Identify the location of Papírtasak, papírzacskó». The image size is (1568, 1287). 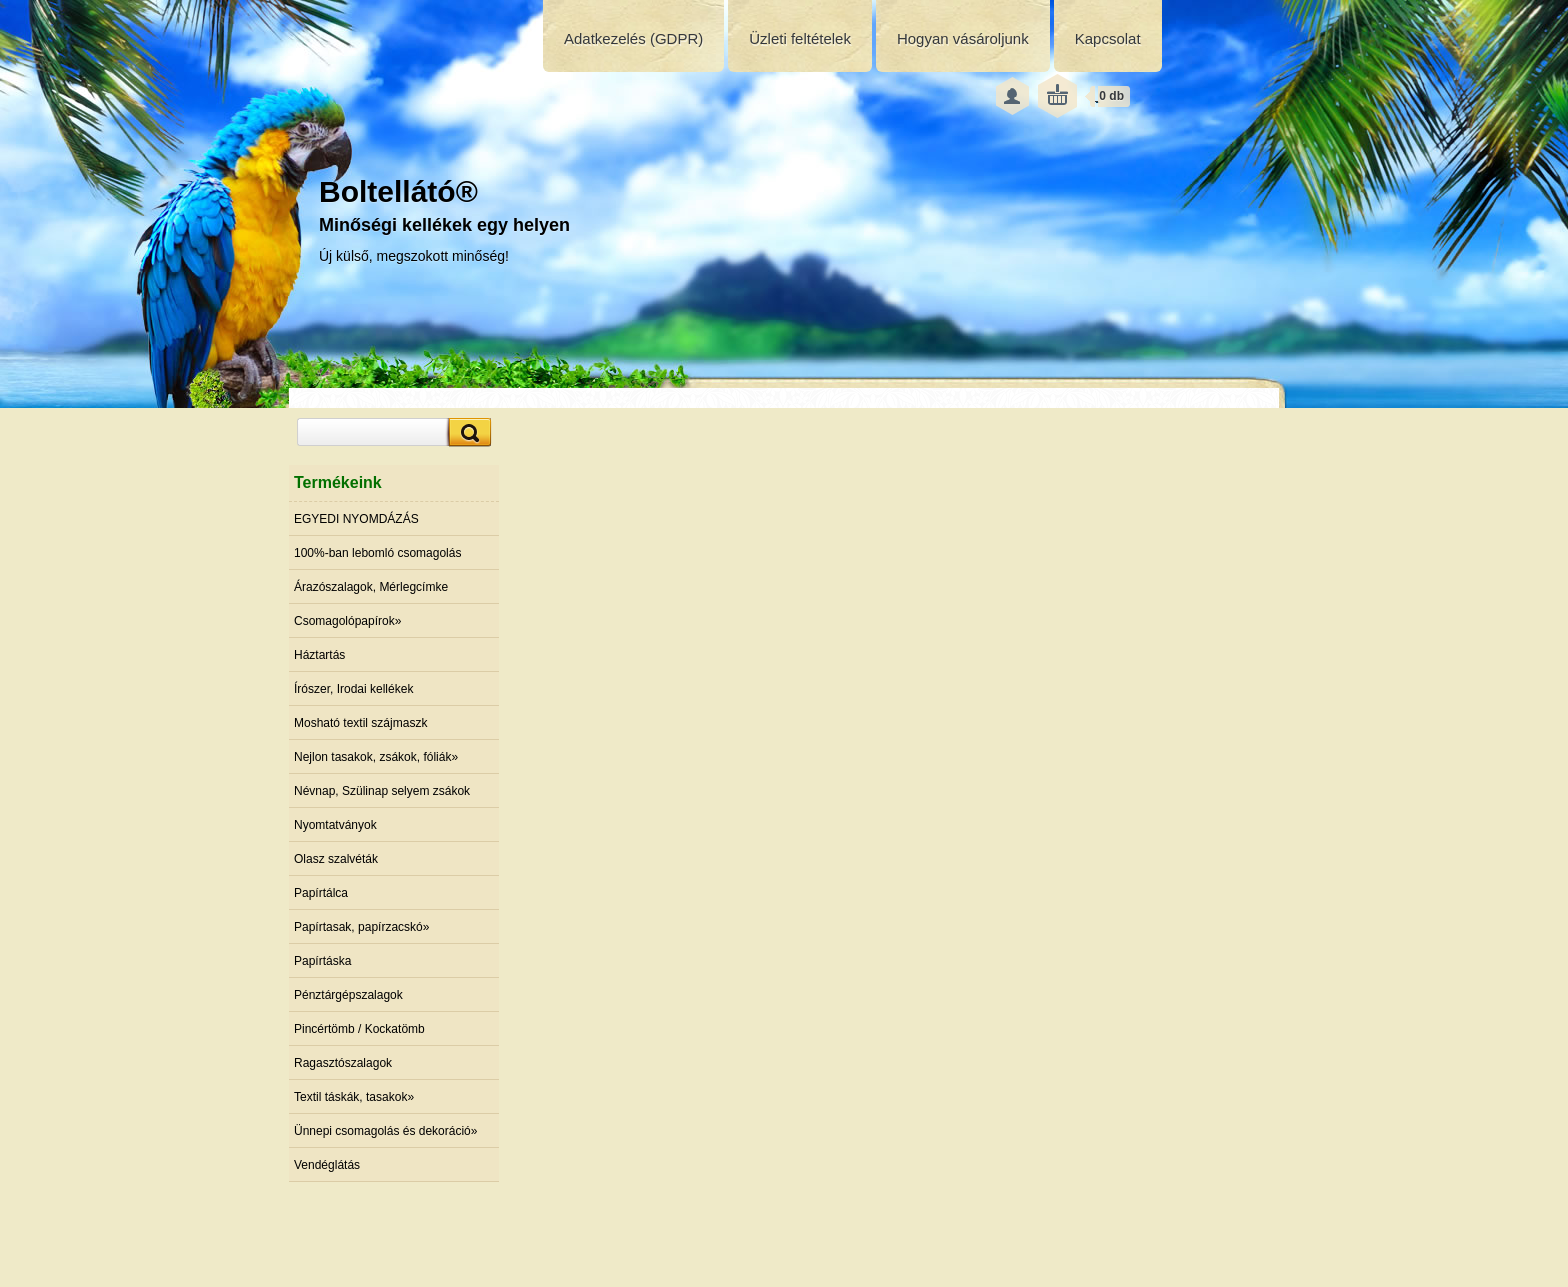
(361, 927).